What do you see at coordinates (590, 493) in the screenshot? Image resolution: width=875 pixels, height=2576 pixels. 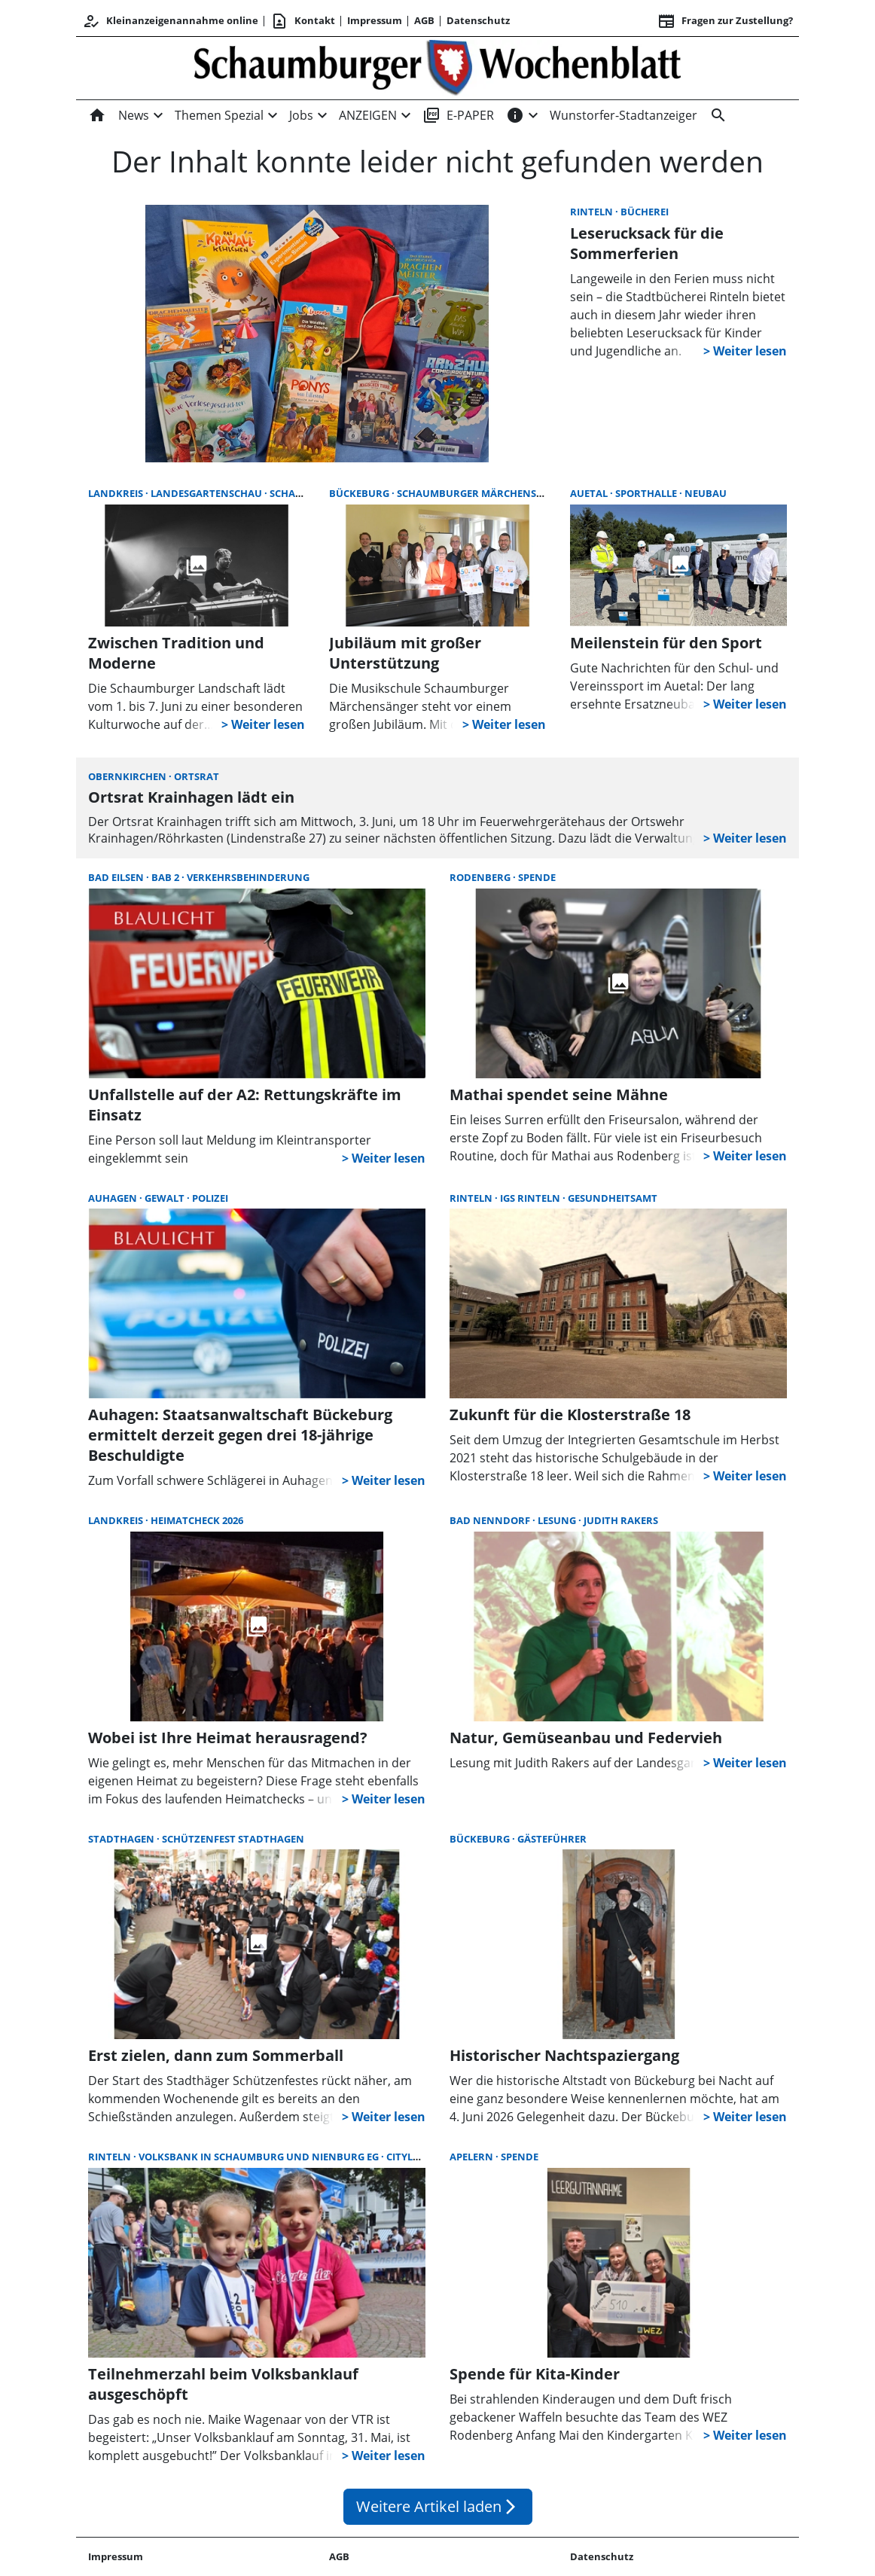 I see `Auetal` at bounding box center [590, 493].